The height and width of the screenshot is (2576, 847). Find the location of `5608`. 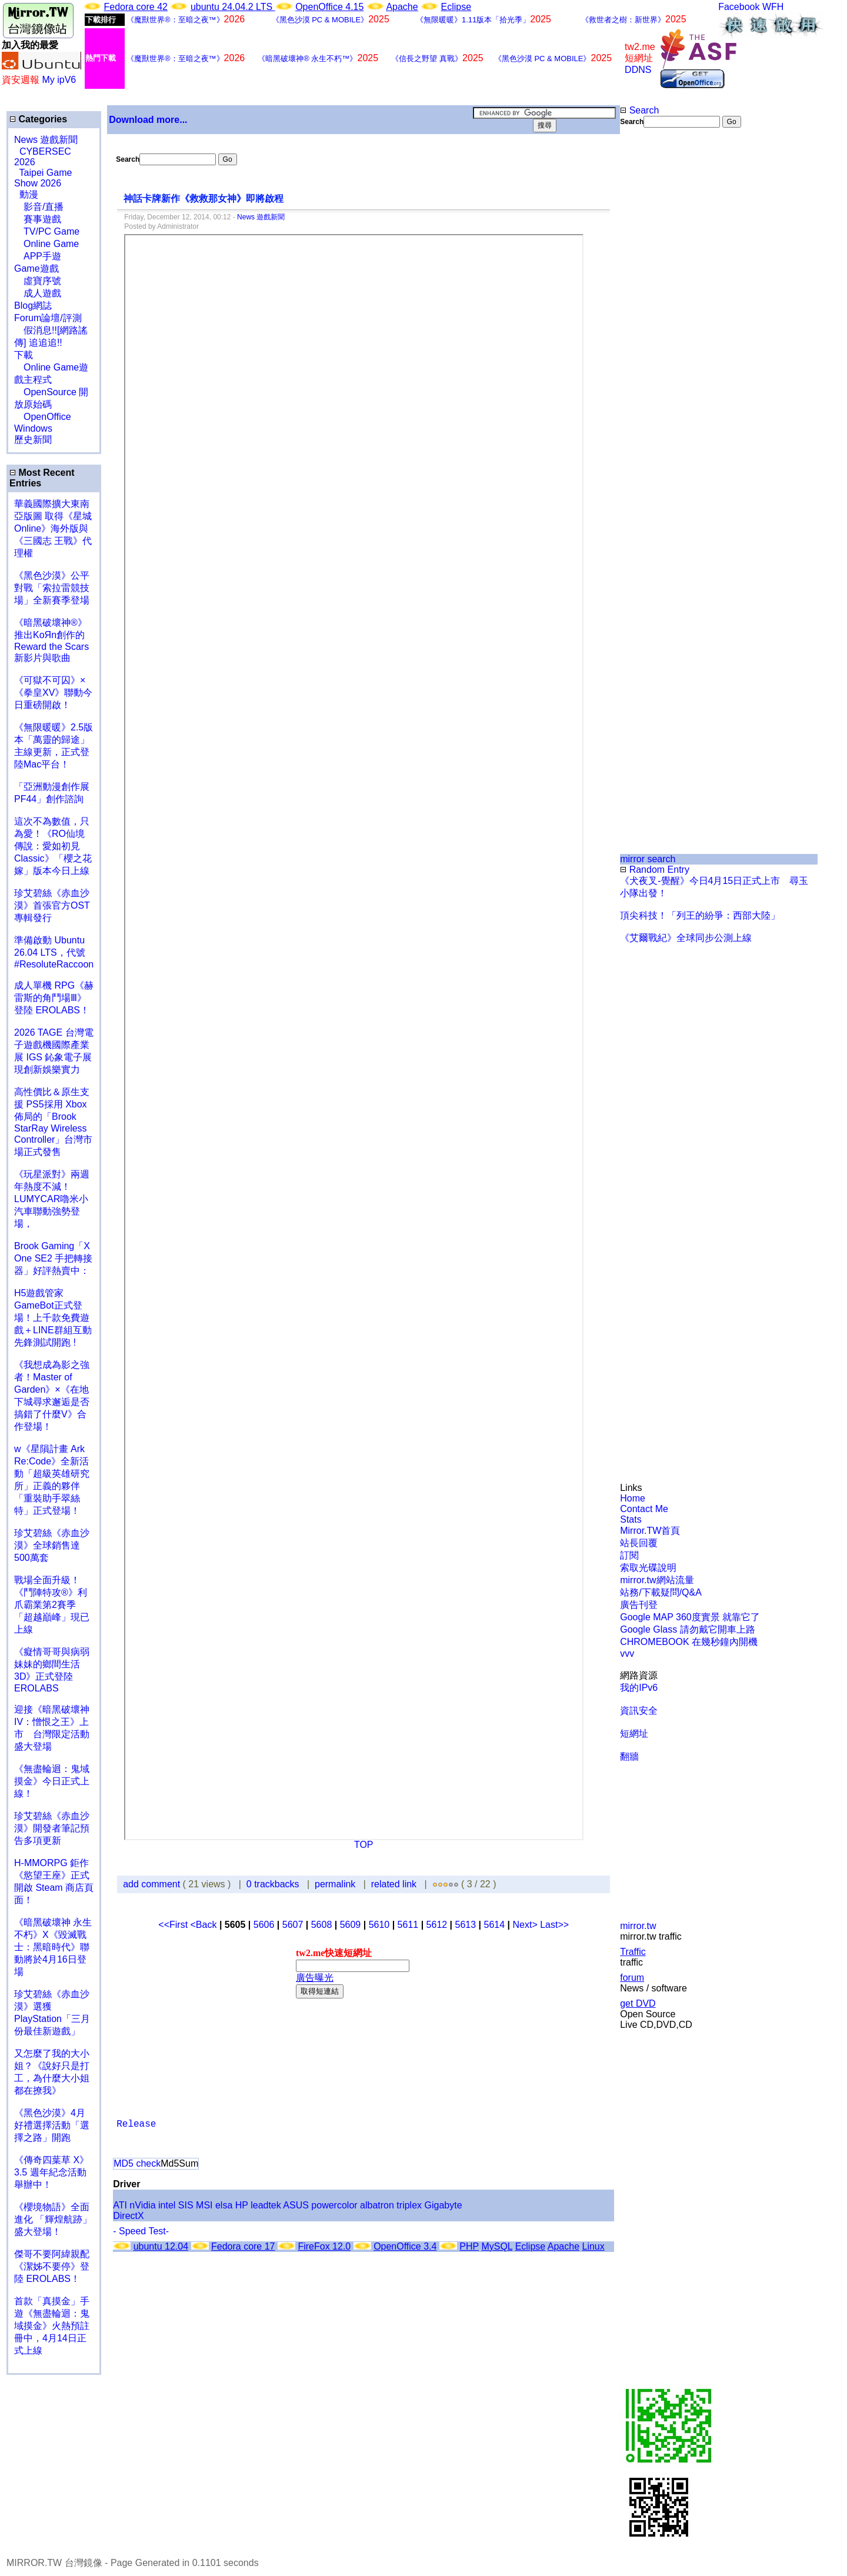

5608 is located at coordinates (321, 1925).